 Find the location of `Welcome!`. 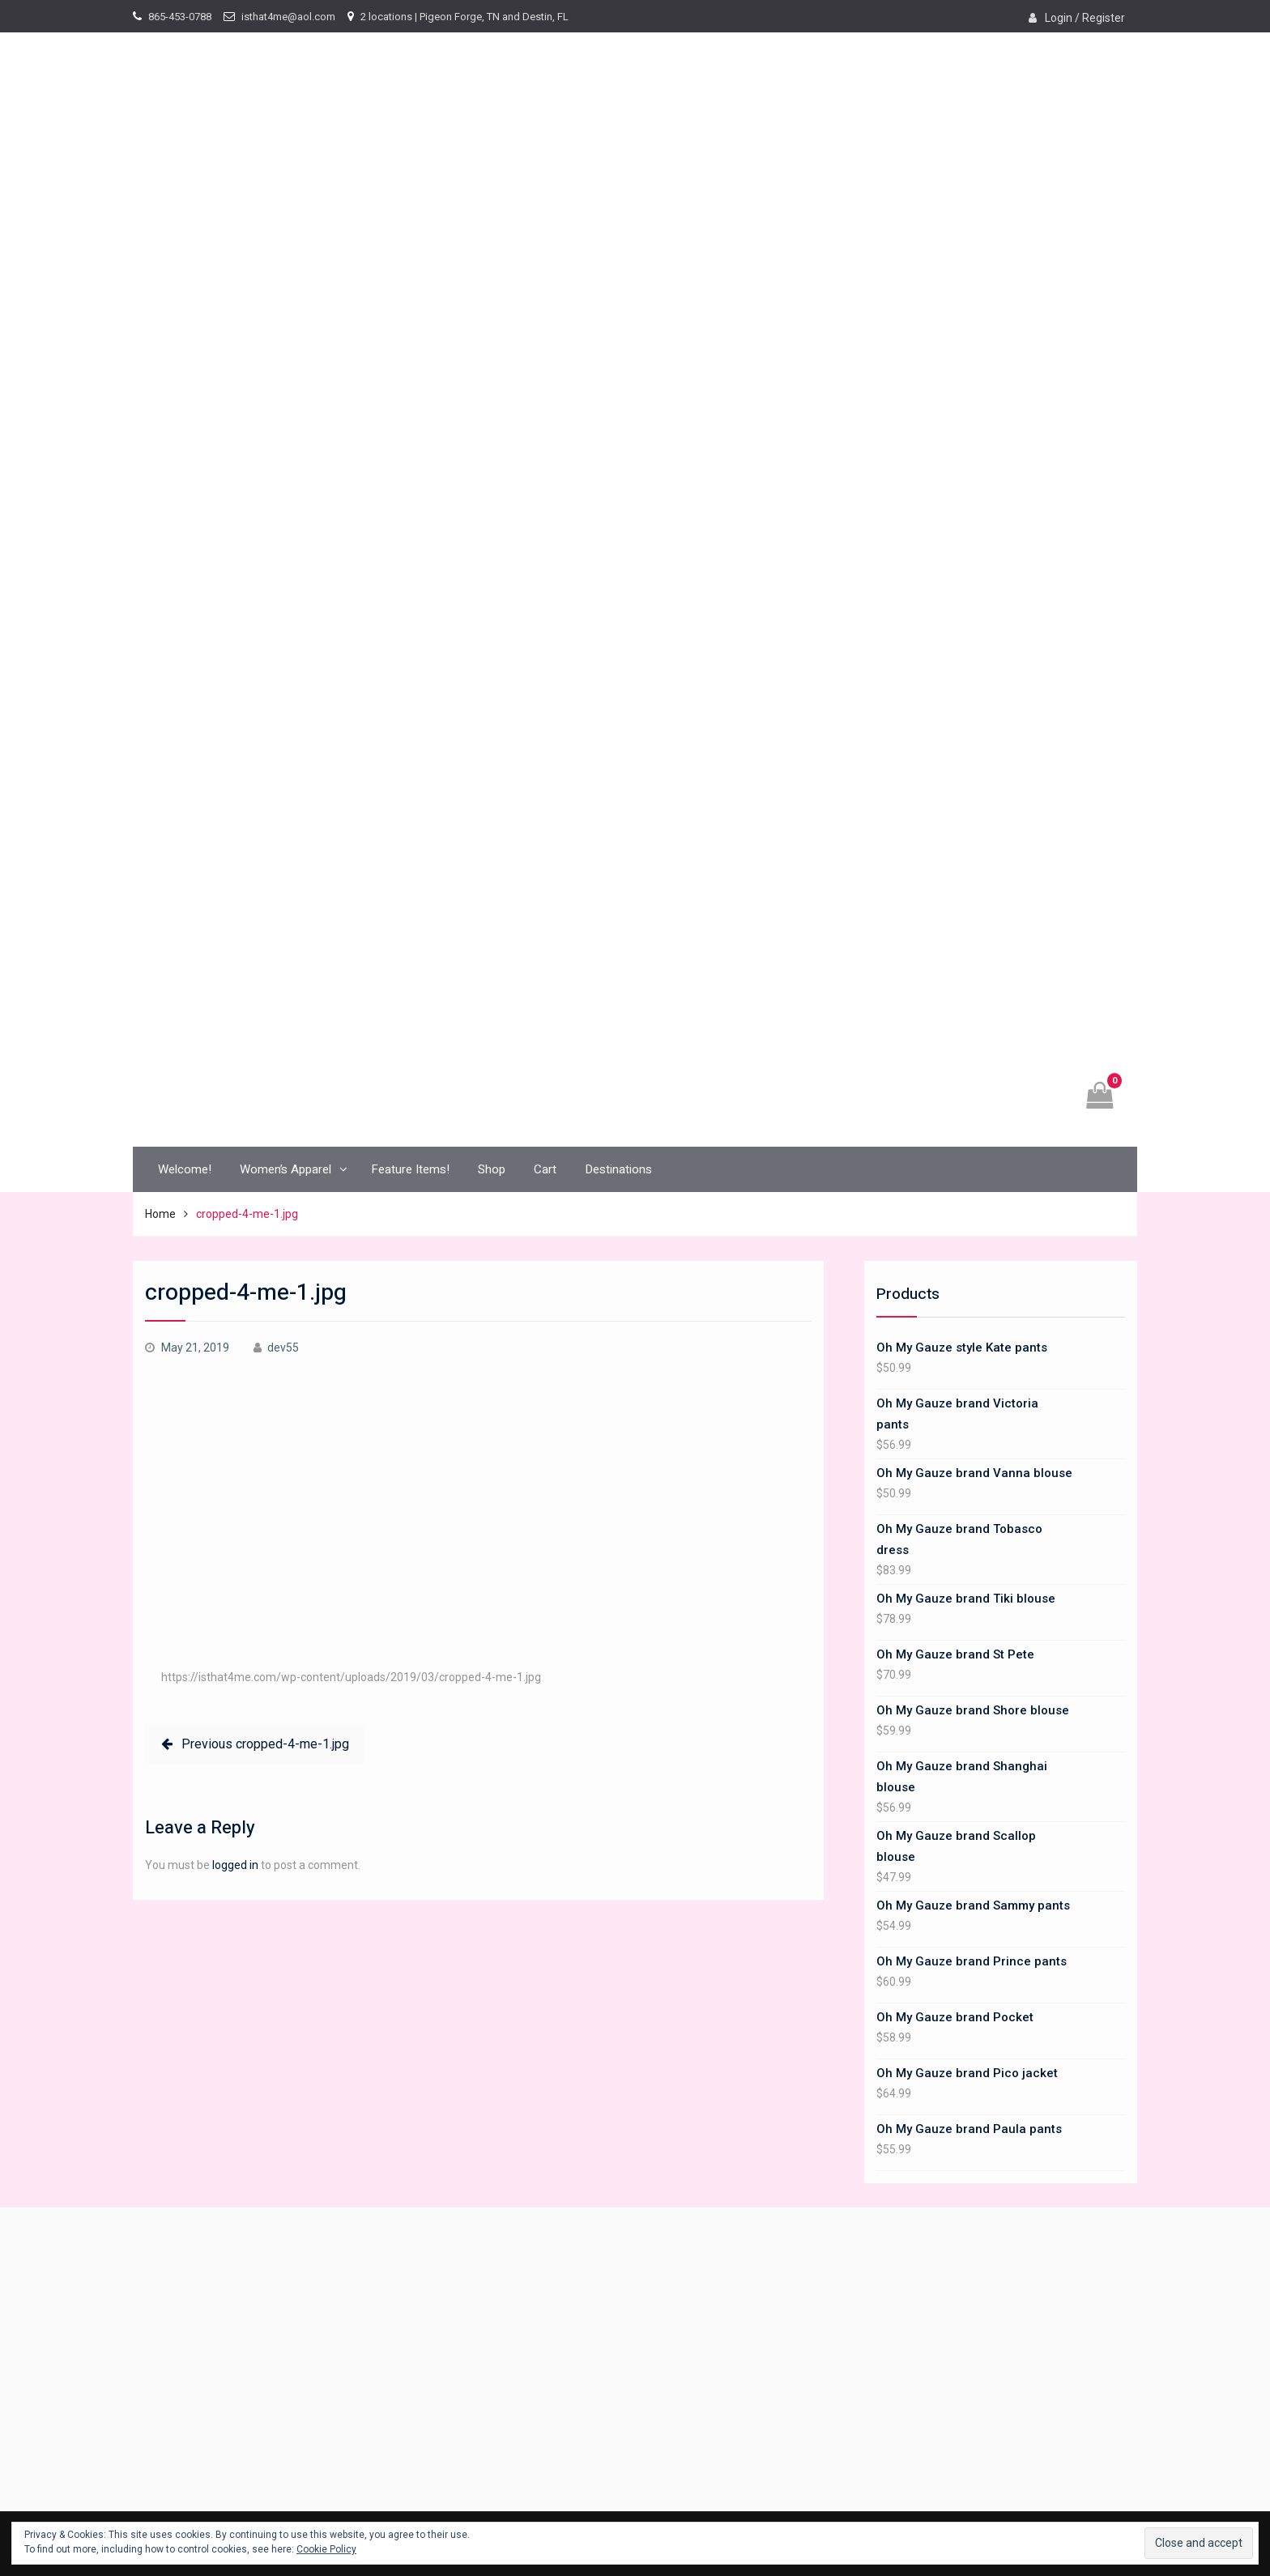

Welcome! is located at coordinates (184, 1169).